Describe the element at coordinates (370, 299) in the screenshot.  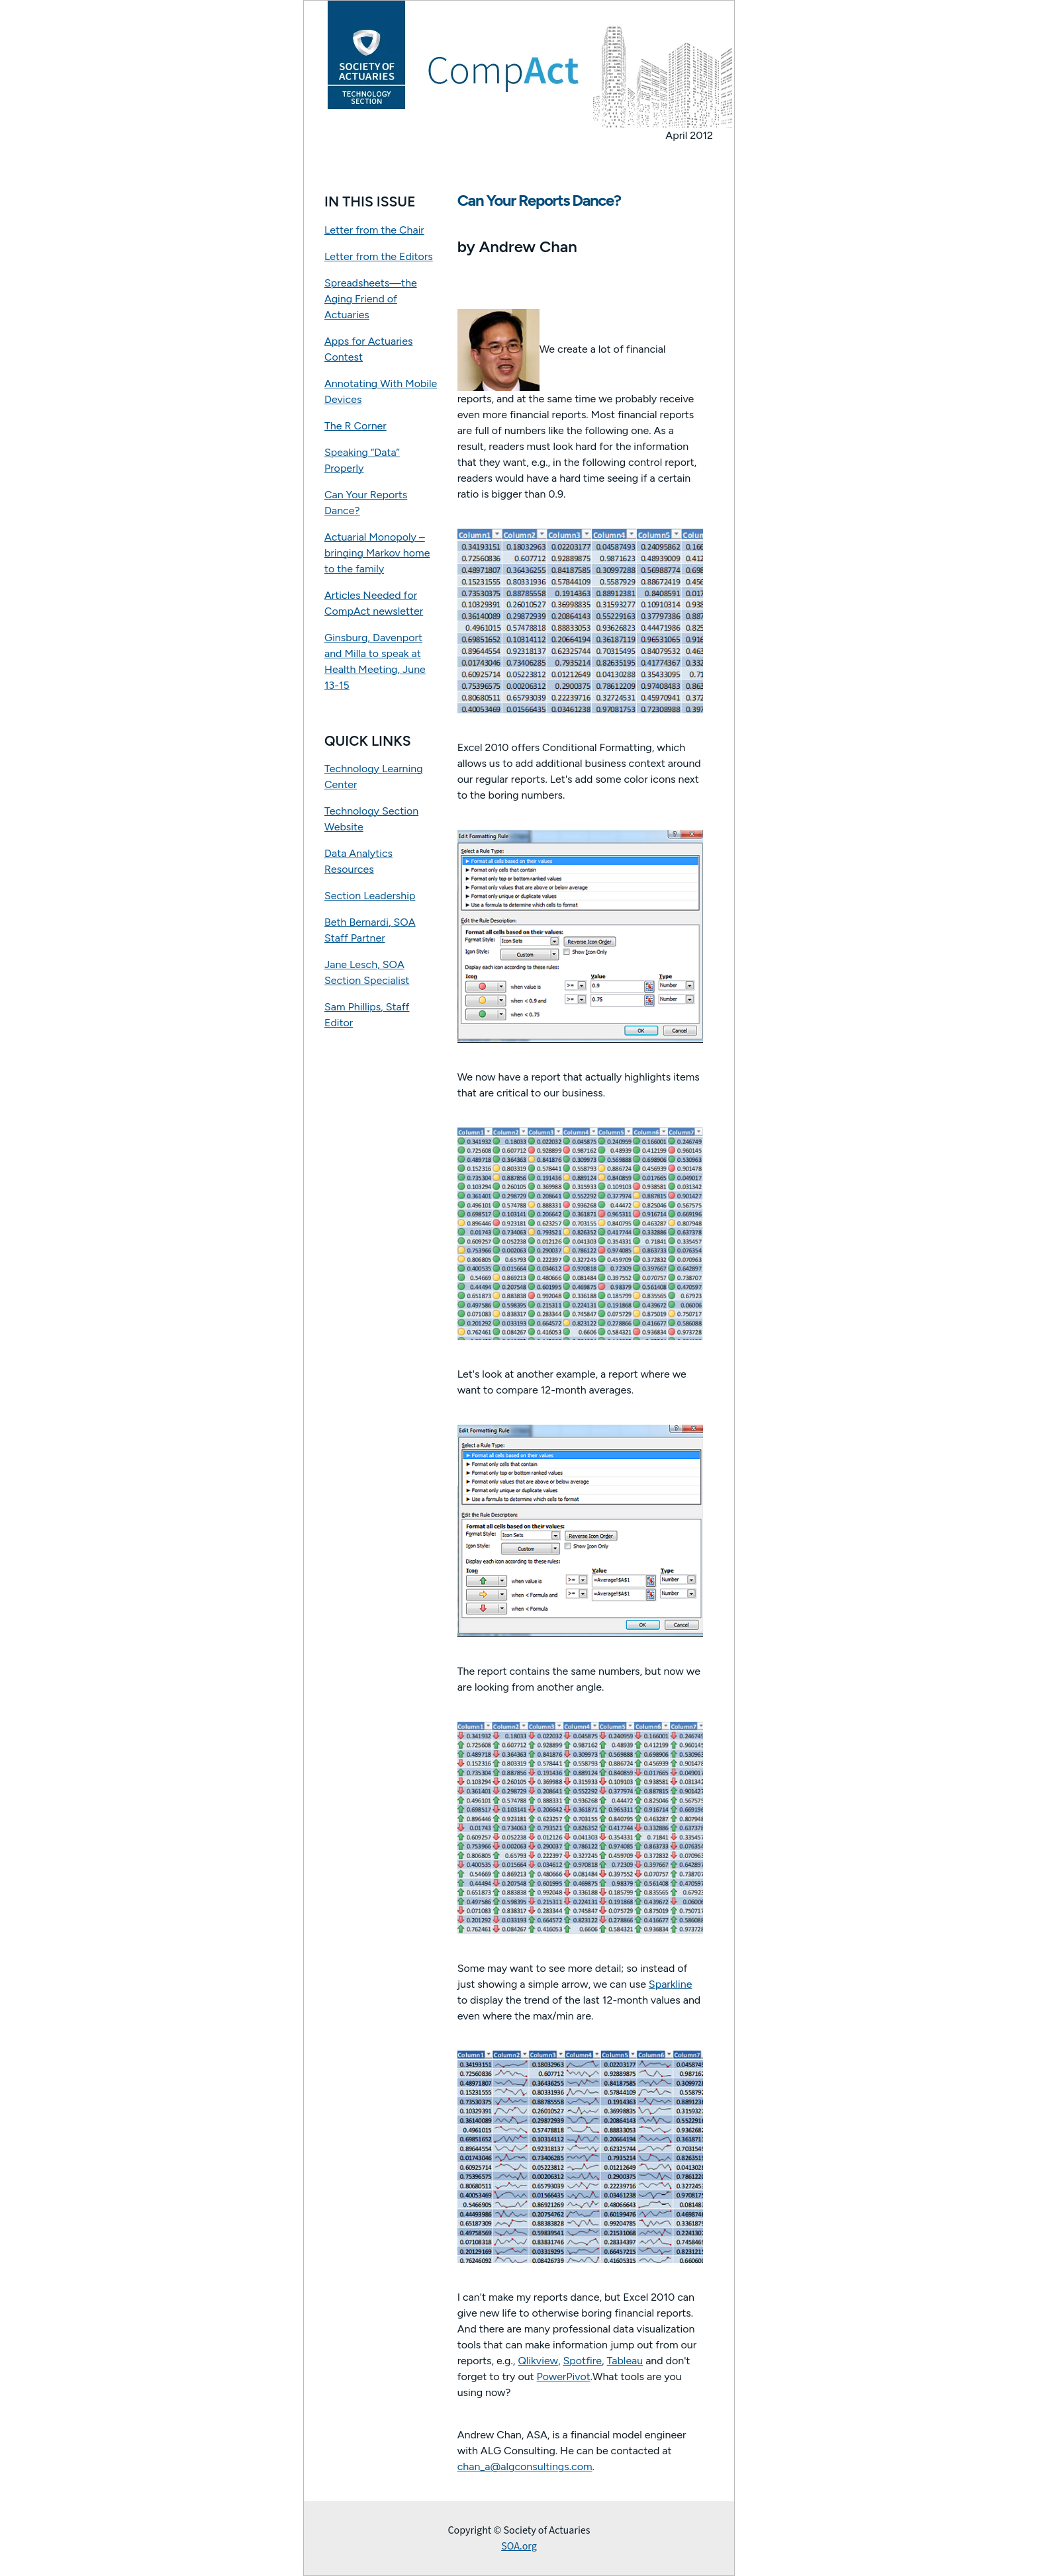
I see `Spreadsheets—the Aging Friend of Actuaries` at that location.